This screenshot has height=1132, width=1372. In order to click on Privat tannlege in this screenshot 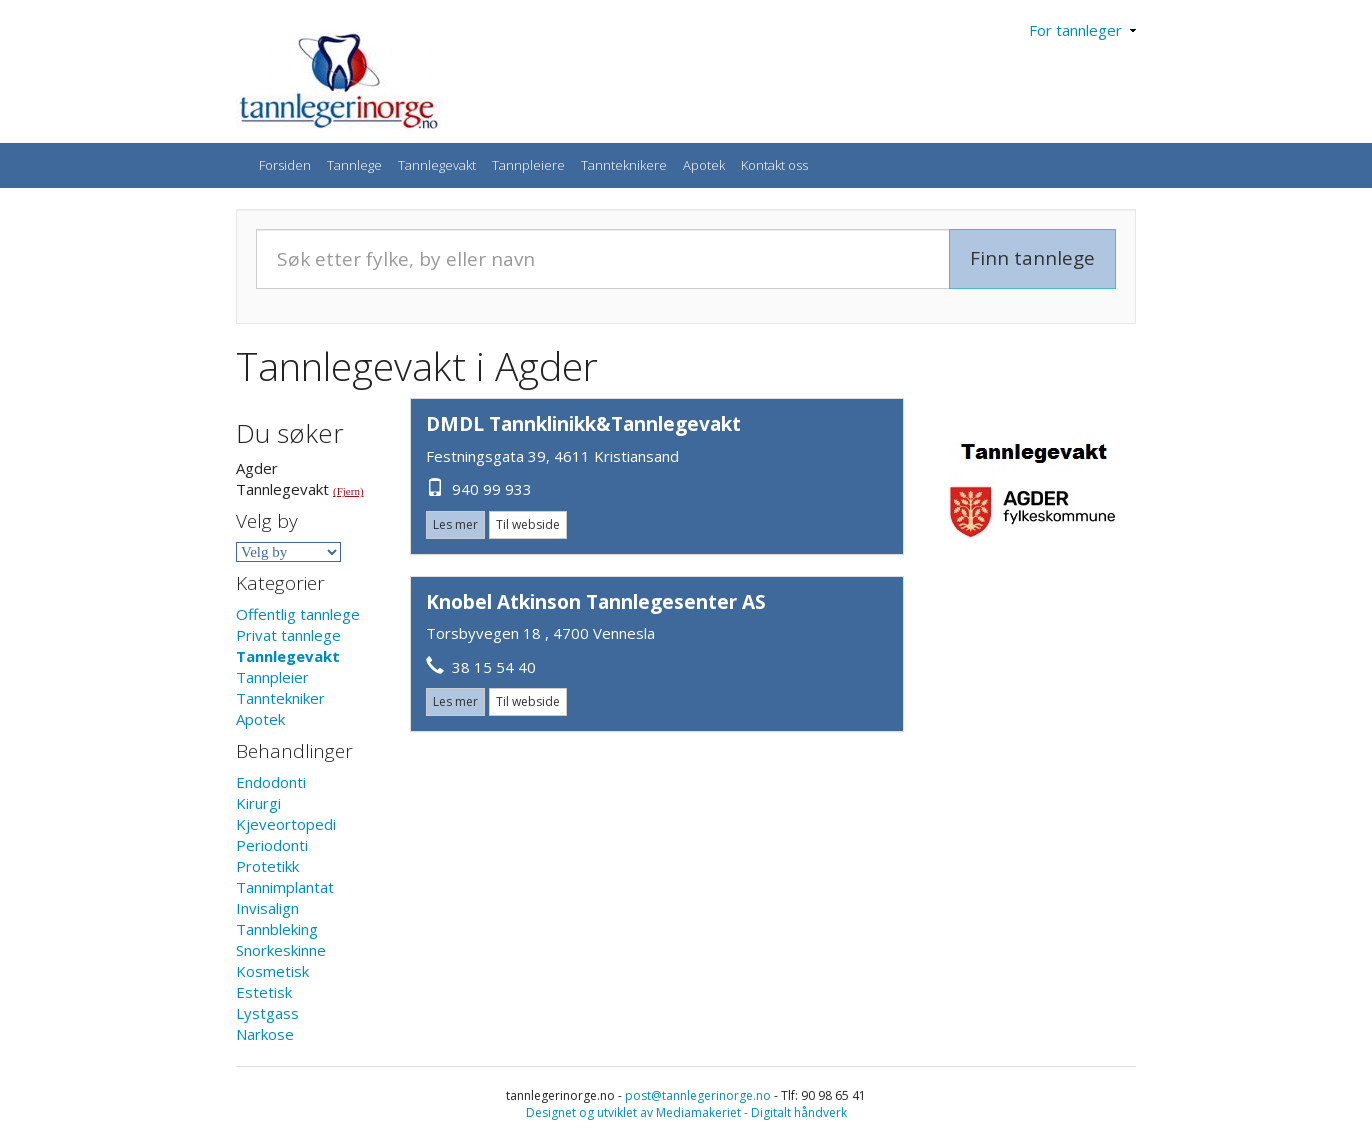, I will do `click(288, 635)`.